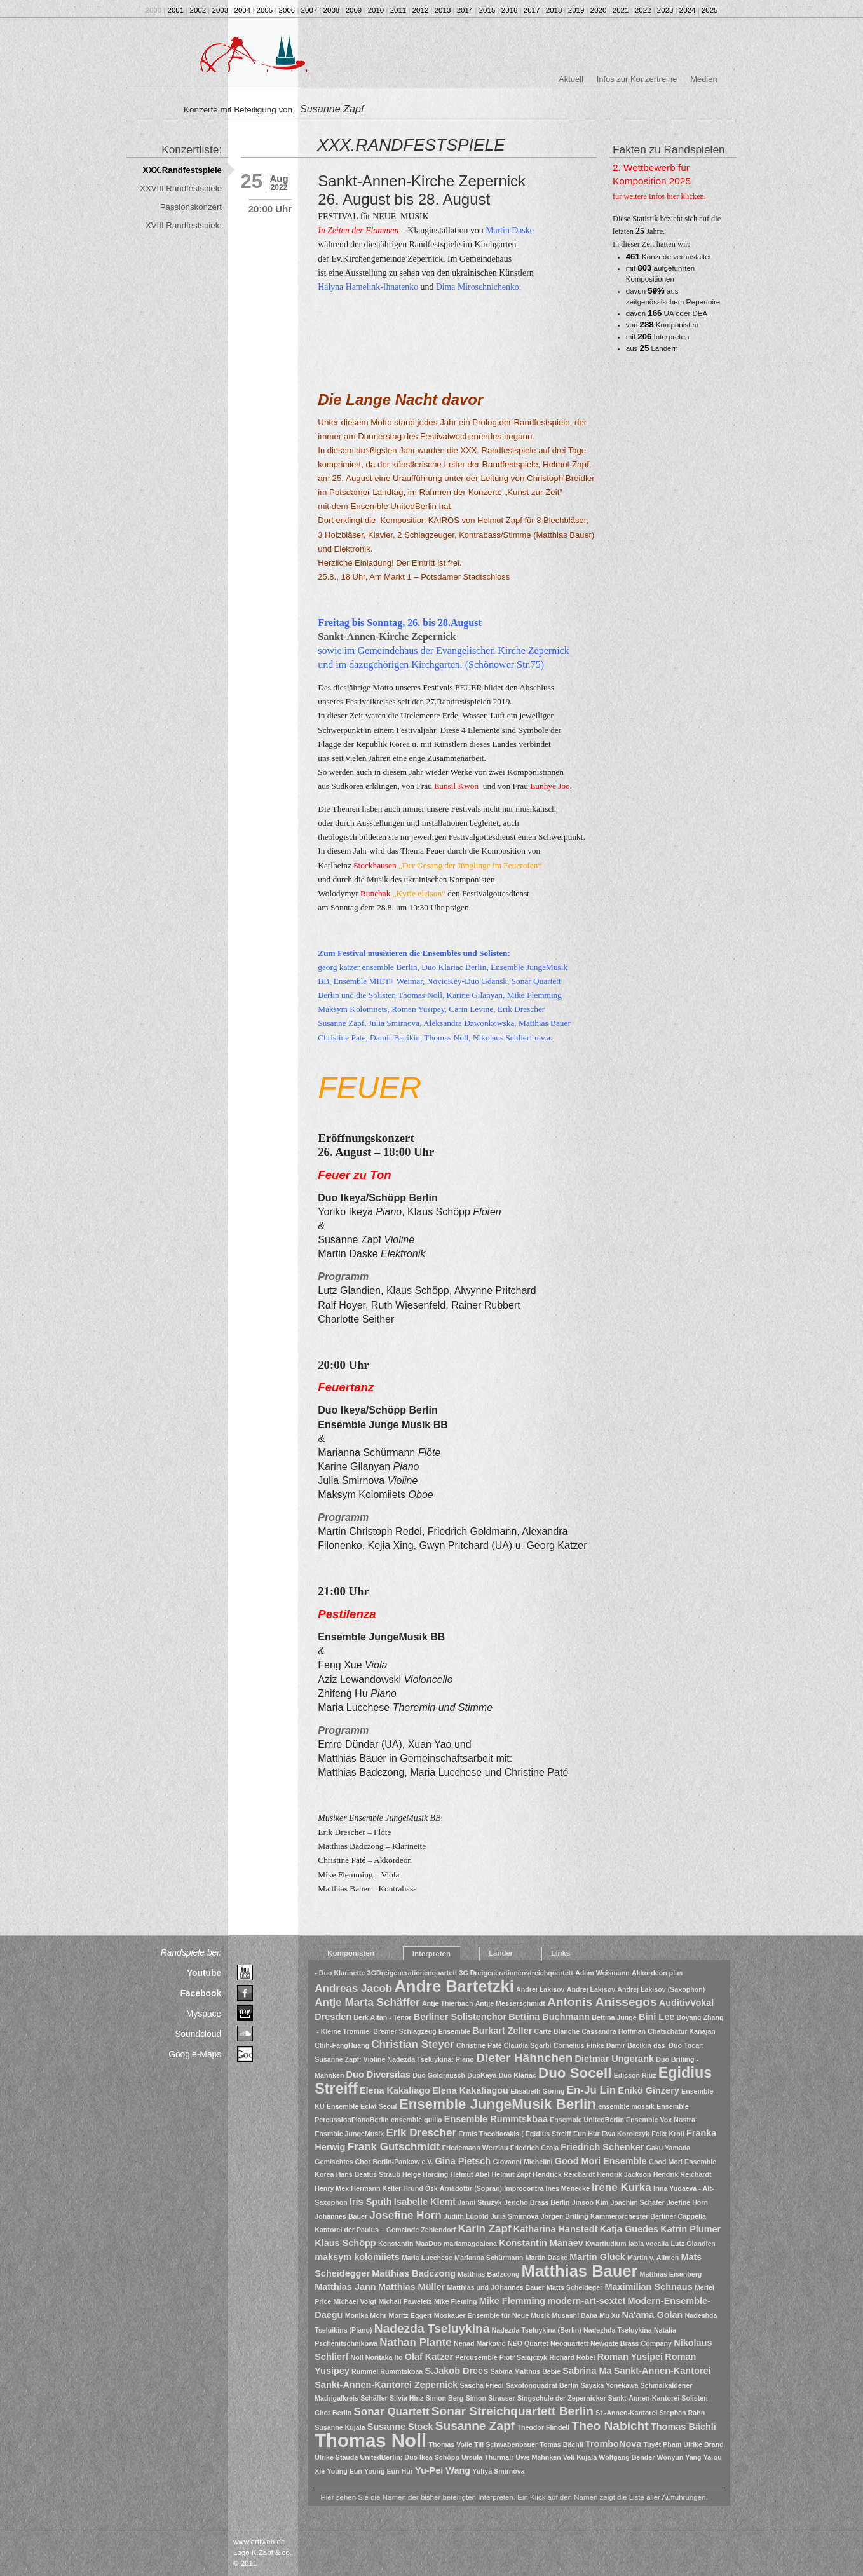  Describe the element at coordinates (470, 2174) in the screenshot. I see `Helmut Abel [Helmut Abel (1 Eintrag)]` at that location.